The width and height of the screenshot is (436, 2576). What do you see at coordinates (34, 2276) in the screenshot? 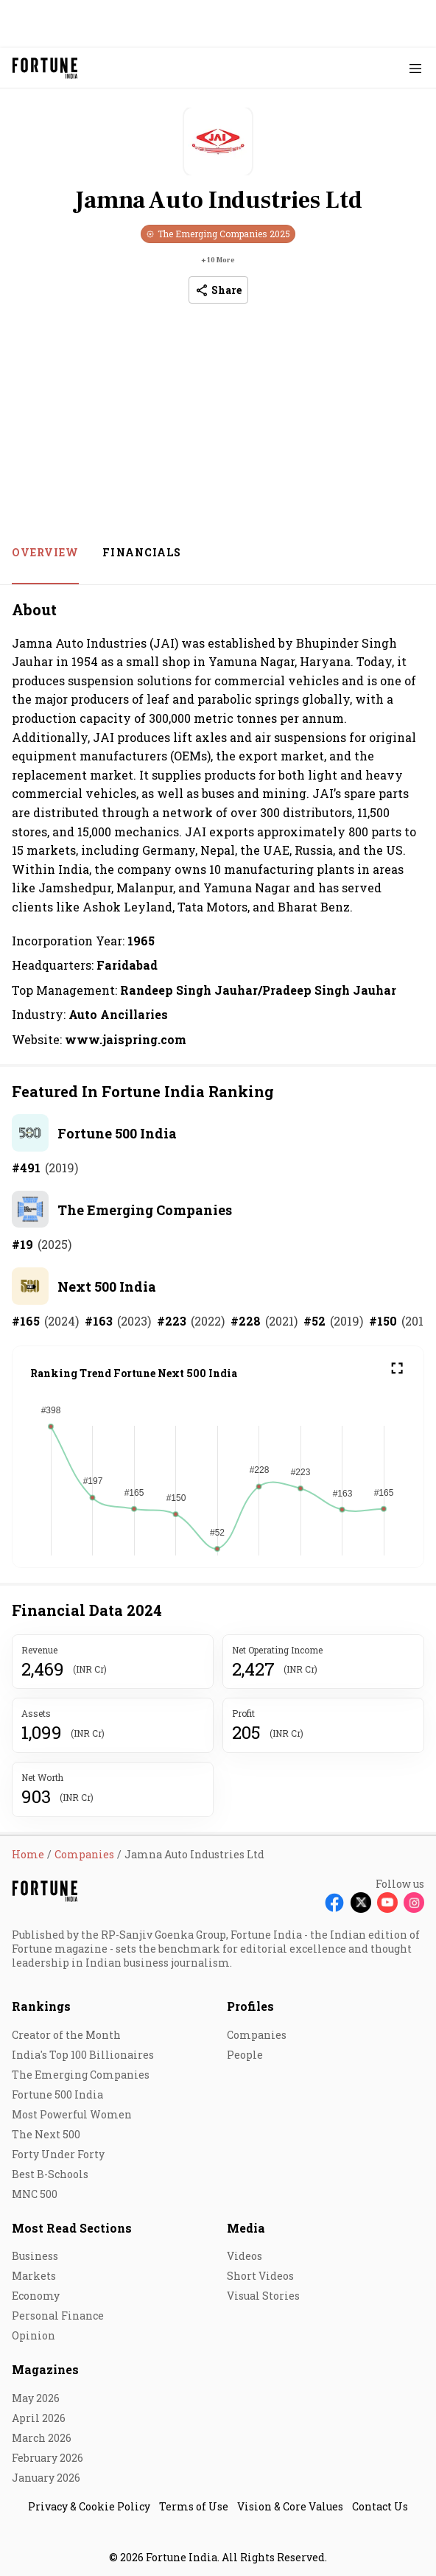
I see `Markets [menu-item]` at bounding box center [34, 2276].